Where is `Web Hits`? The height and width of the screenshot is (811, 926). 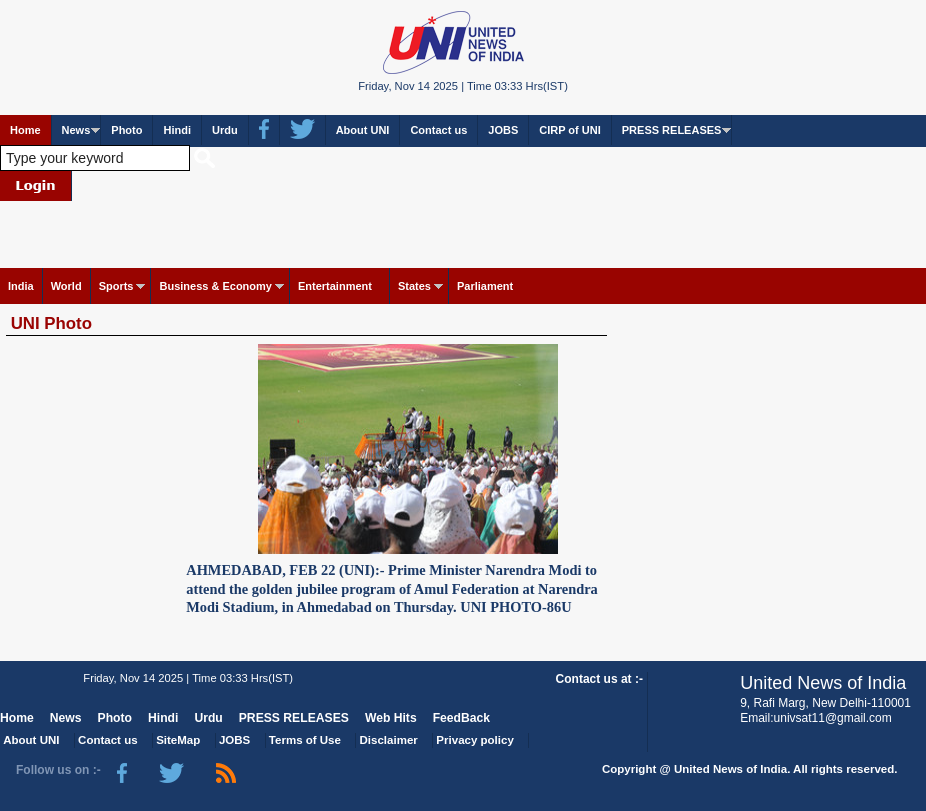 Web Hits is located at coordinates (391, 718).